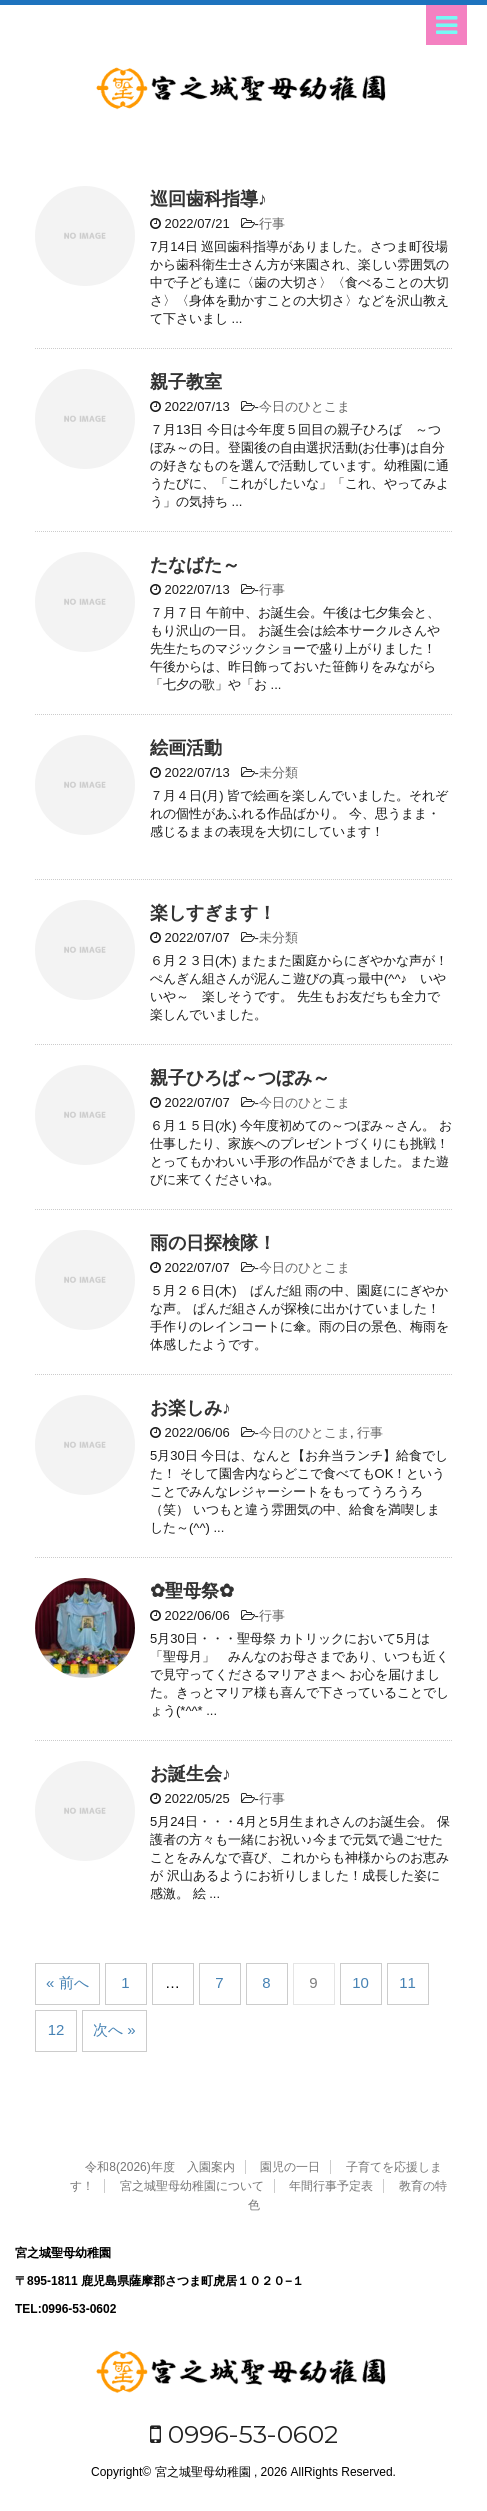 This screenshot has height=2511, width=487. What do you see at coordinates (56, 2029) in the screenshot?
I see `12` at bounding box center [56, 2029].